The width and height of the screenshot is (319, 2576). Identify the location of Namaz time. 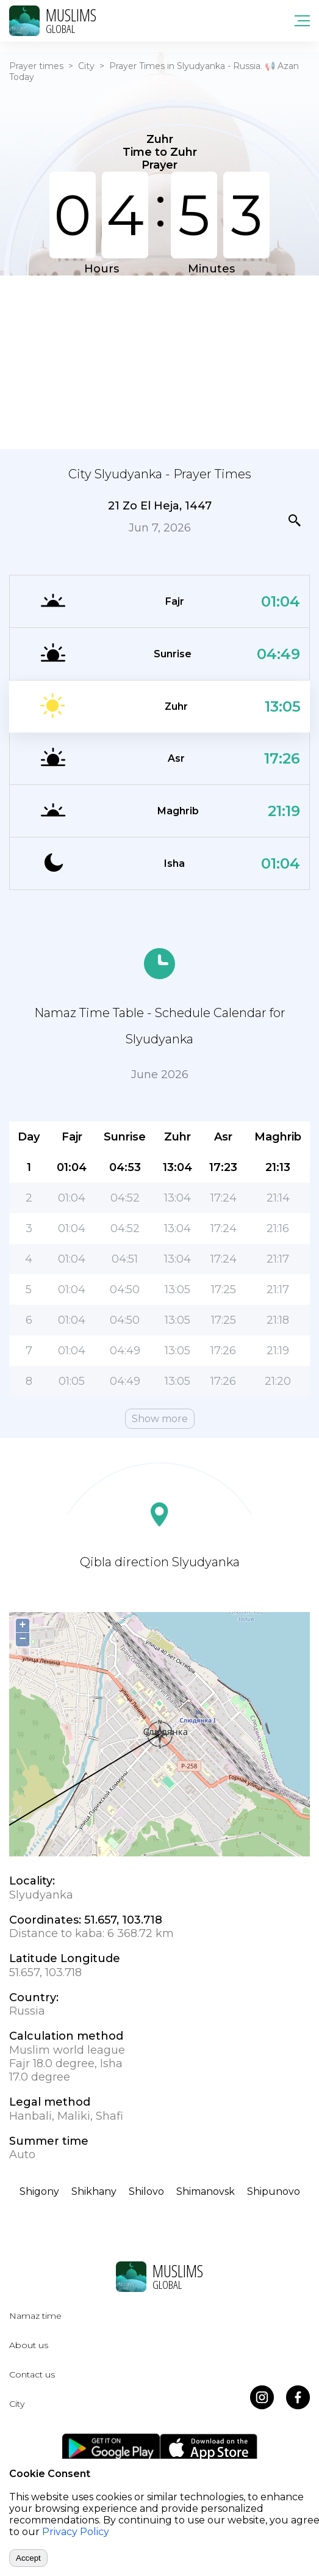
(35, 2315).